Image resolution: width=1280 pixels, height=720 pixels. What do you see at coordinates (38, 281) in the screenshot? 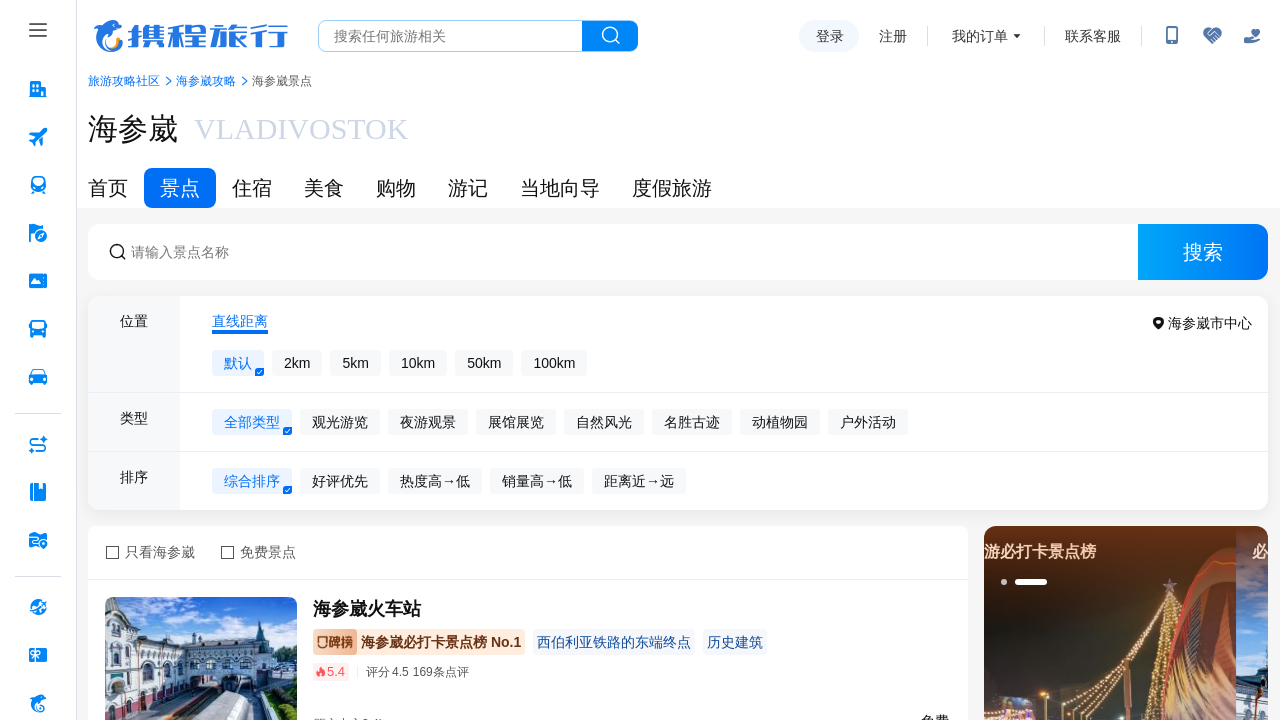
I see `[门票·活动 按回车键打开菜单]` at bounding box center [38, 281].